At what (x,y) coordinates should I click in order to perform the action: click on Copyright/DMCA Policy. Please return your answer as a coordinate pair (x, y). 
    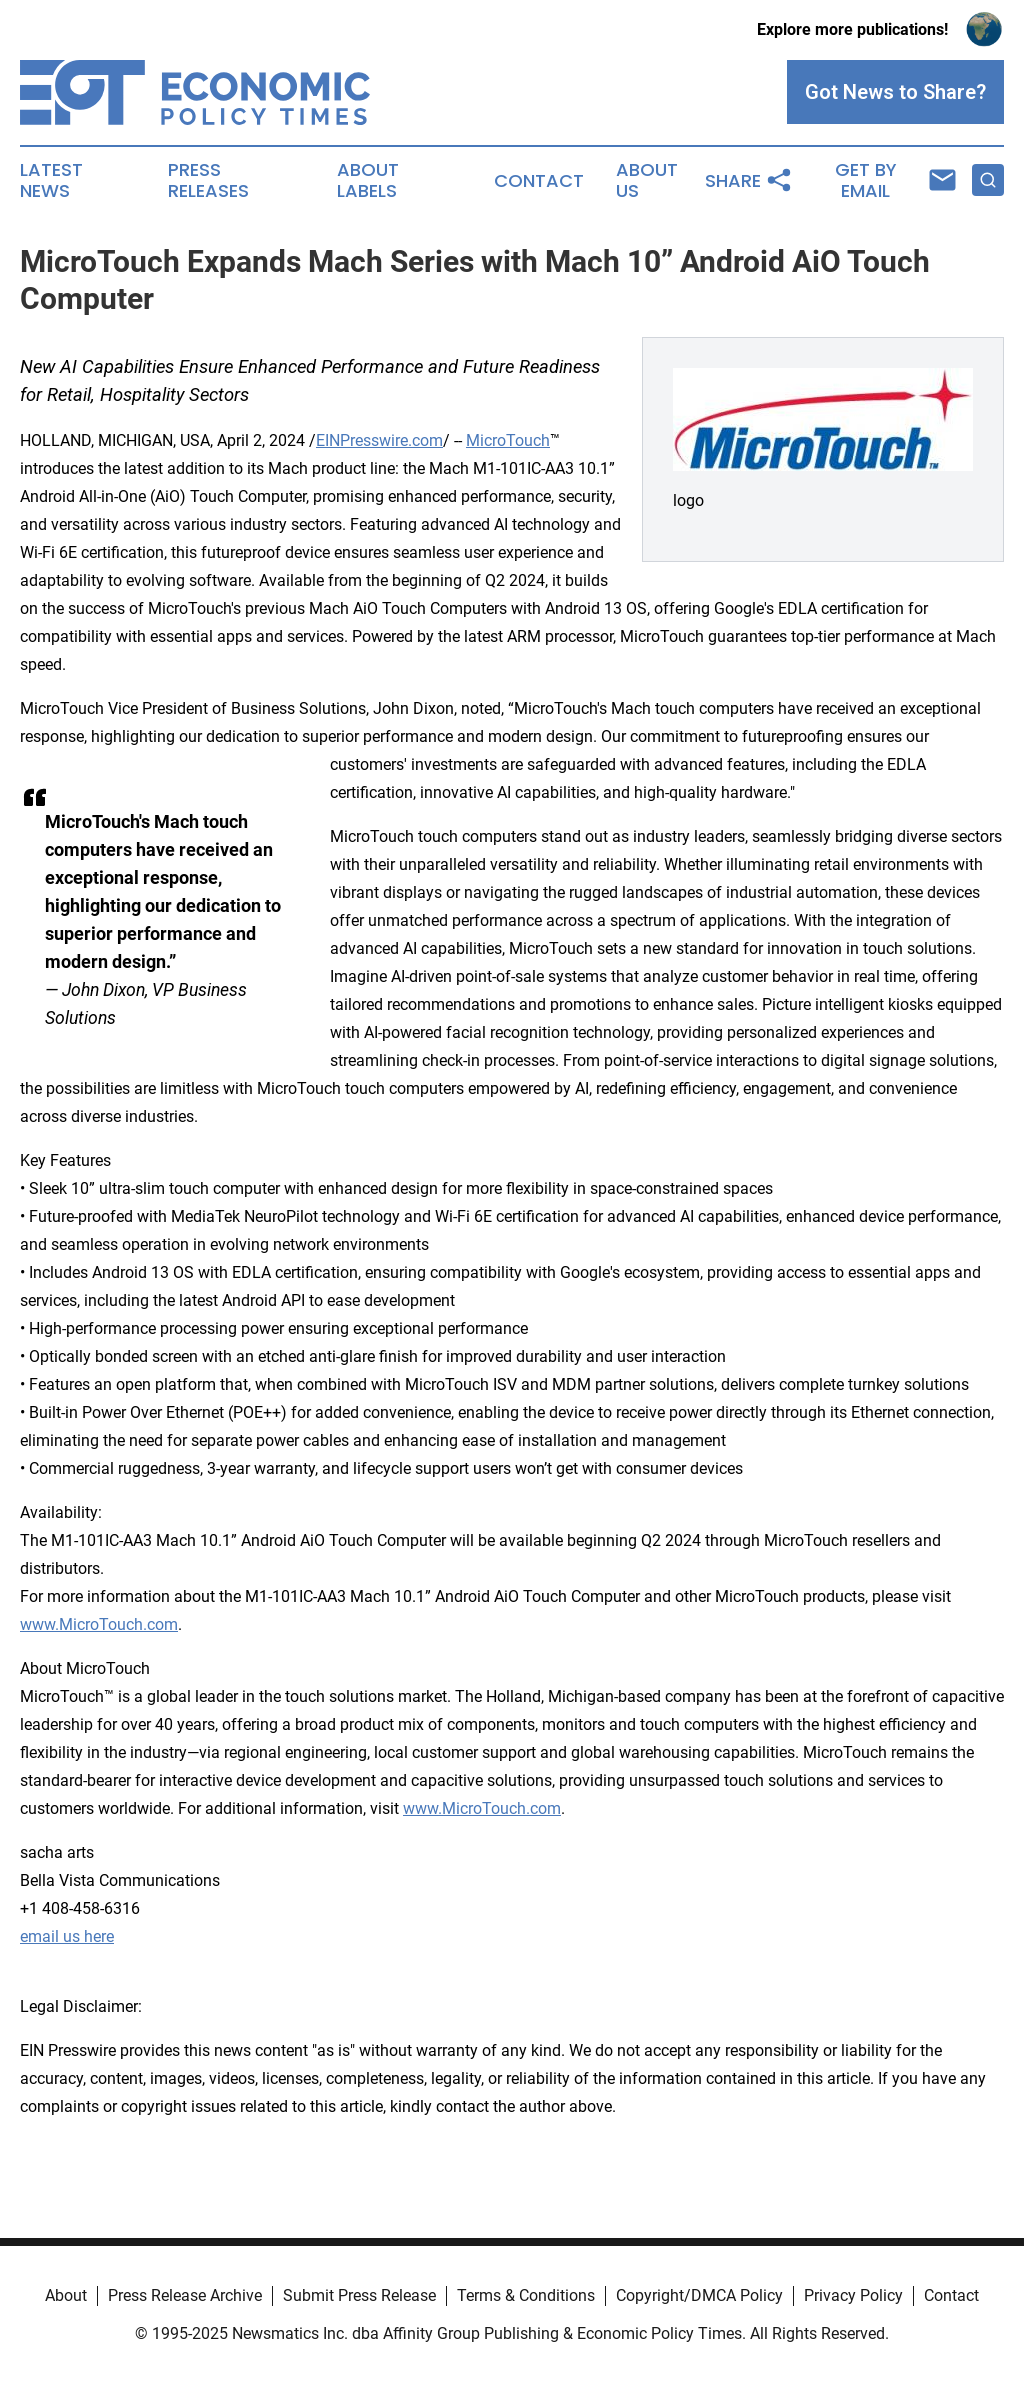
    Looking at the image, I should click on (699, 2295).